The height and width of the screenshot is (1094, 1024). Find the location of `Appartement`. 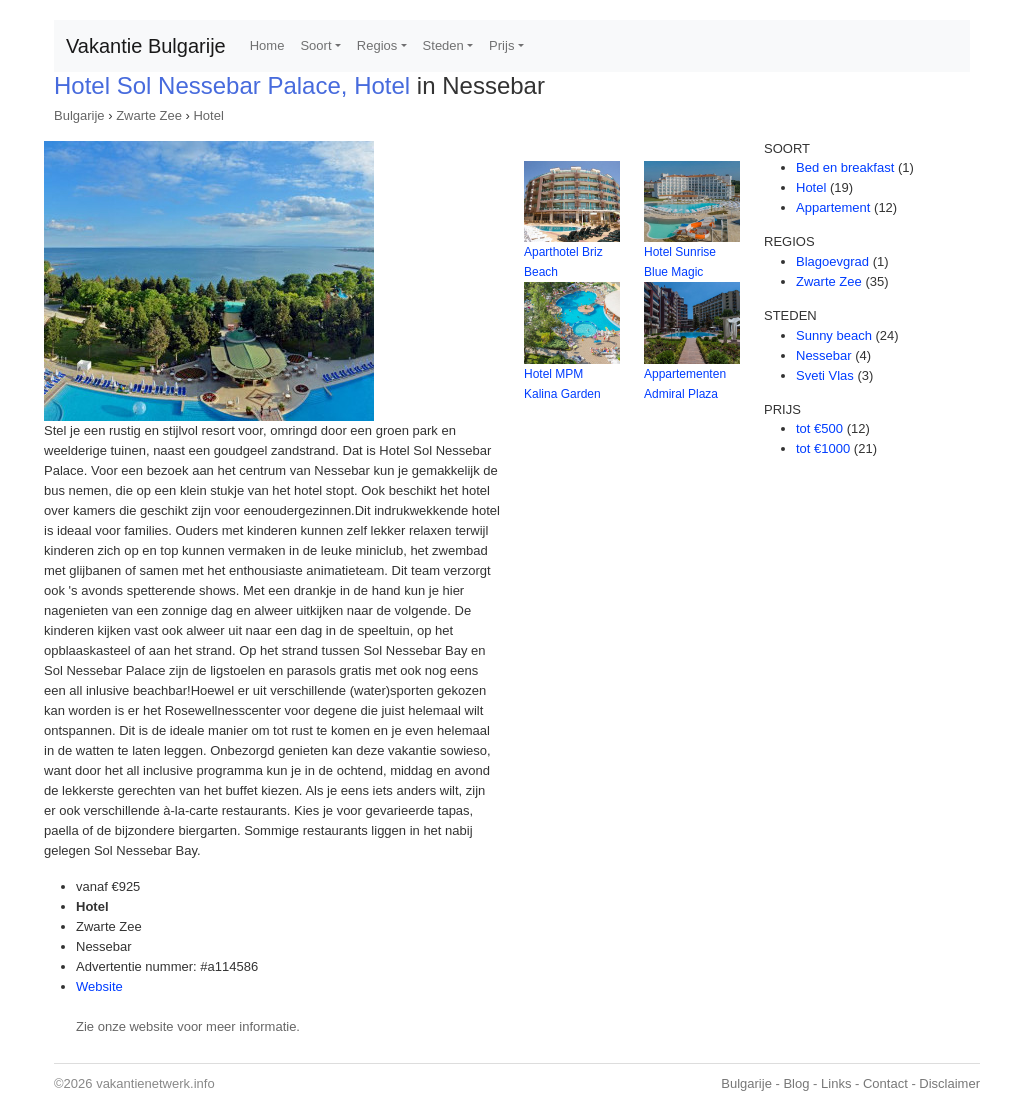

Appartement is located at coordinates (833, 207).